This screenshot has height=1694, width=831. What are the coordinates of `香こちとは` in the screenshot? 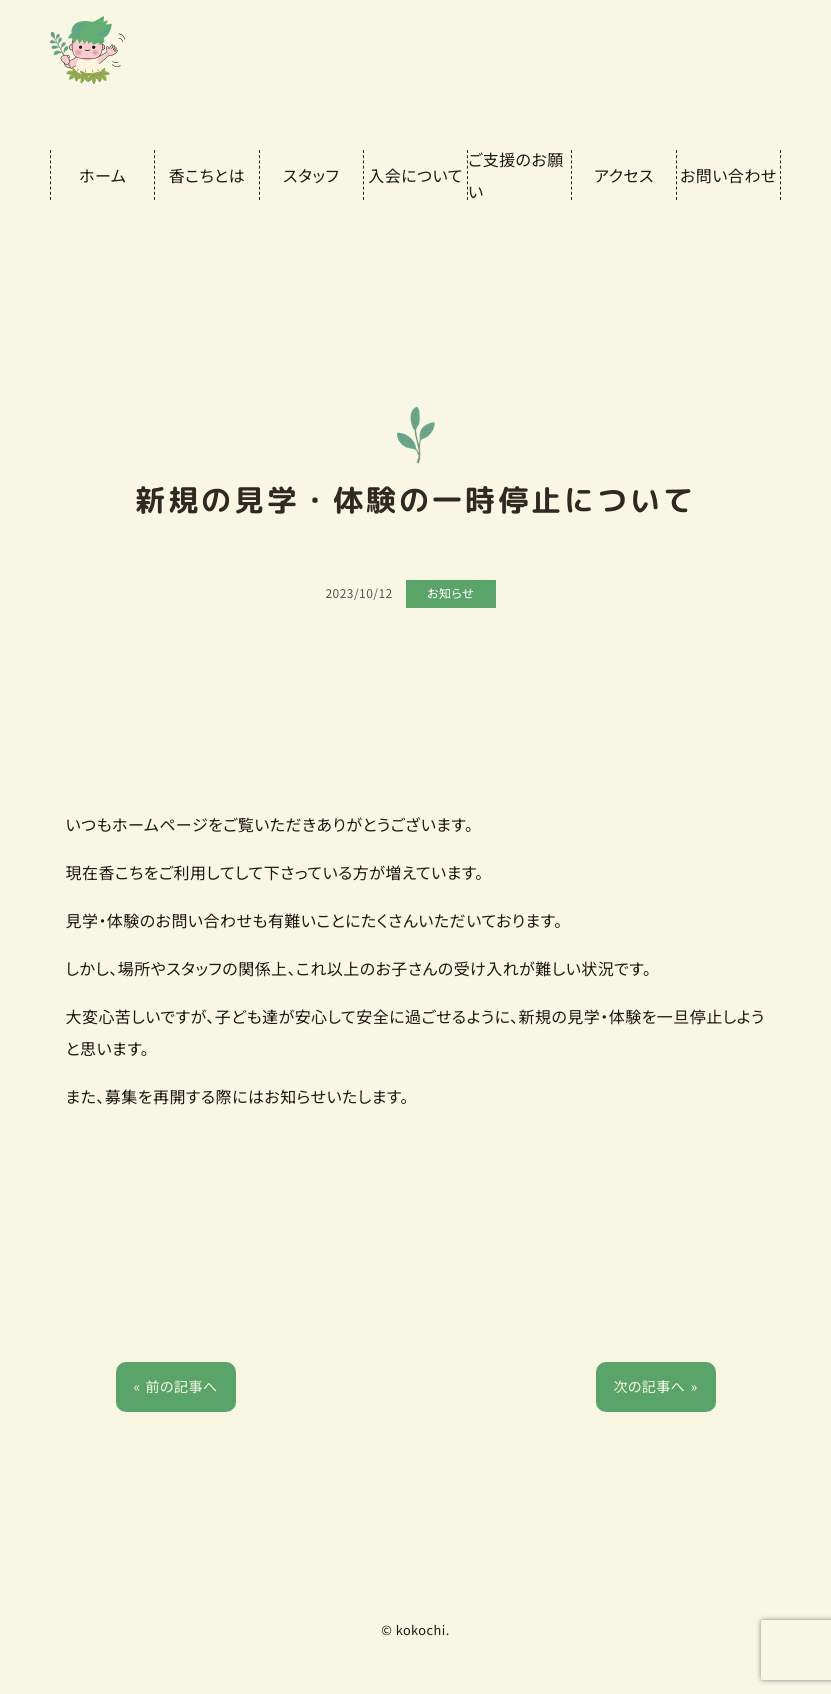 It's located at (207, 175).